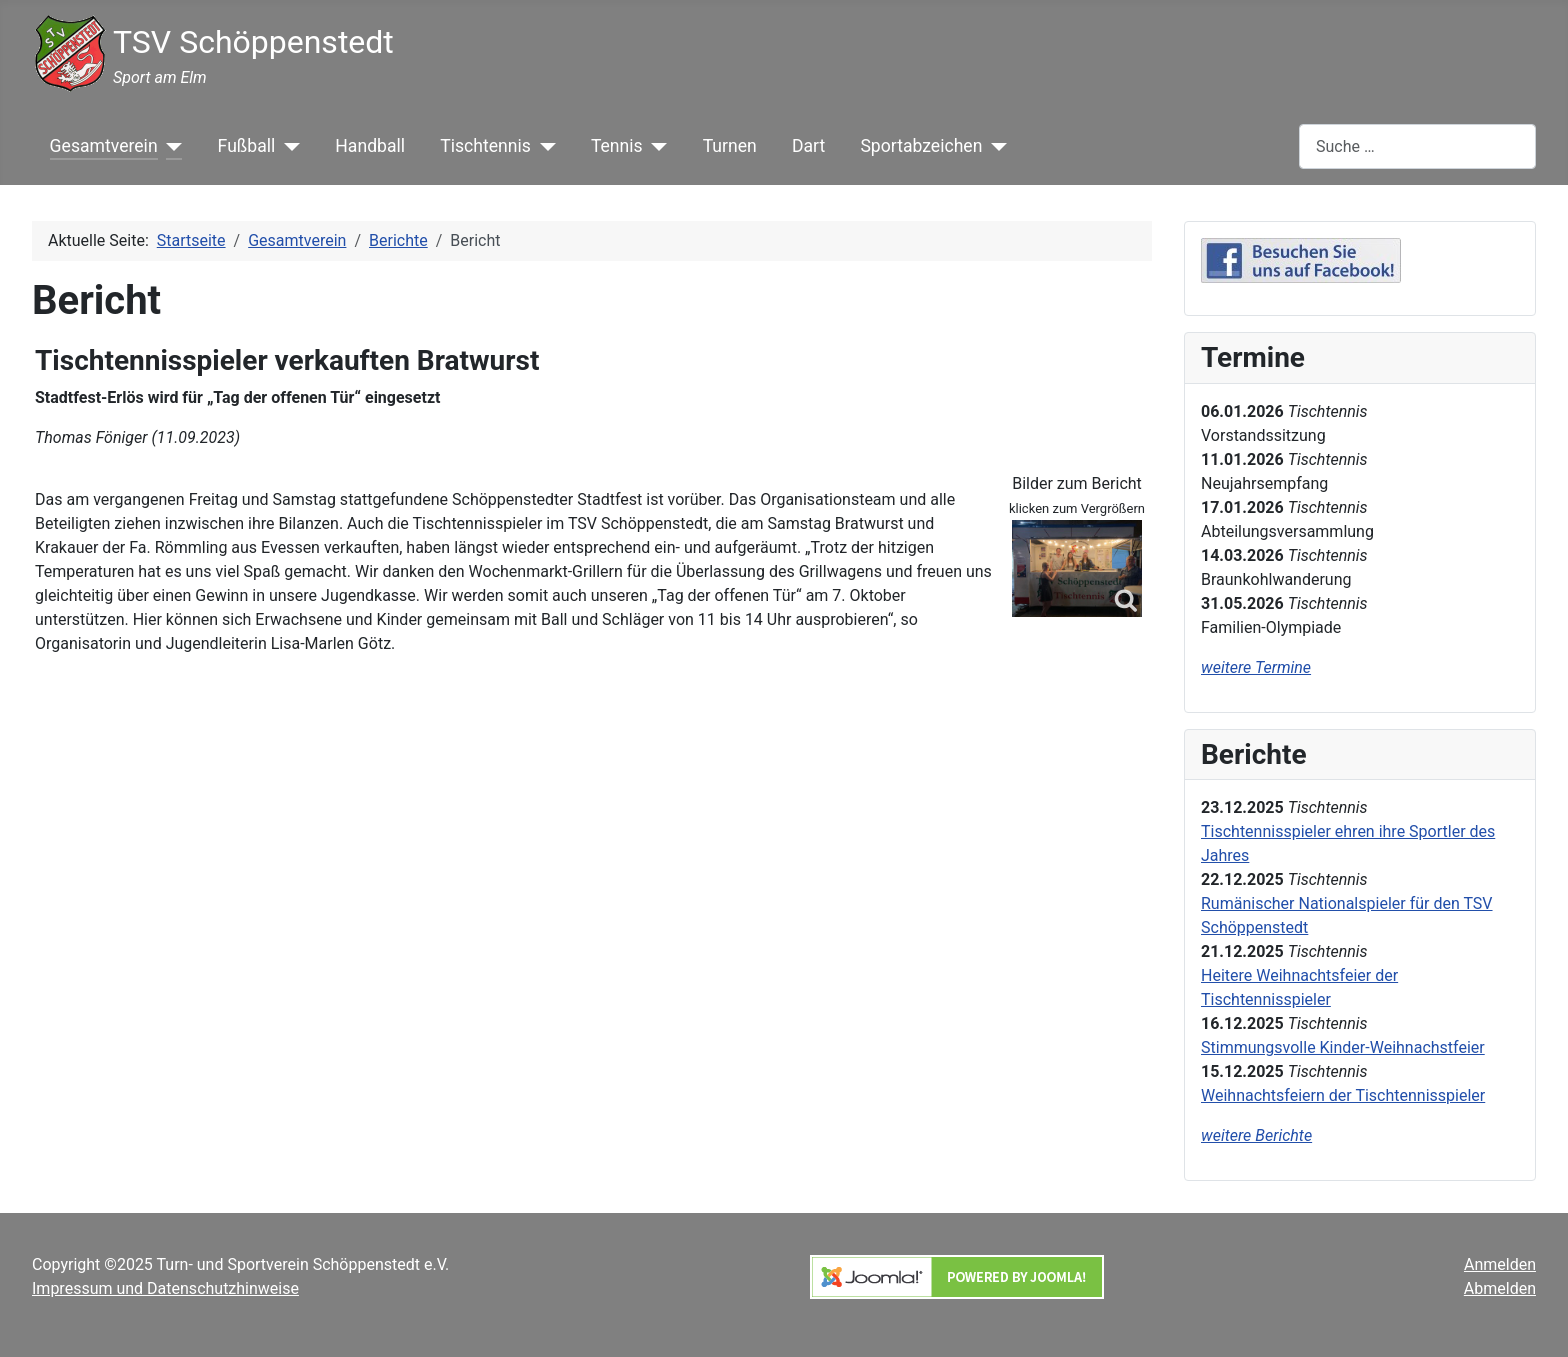  Describe the element at coordinates (1500, 1264) in the screenshot. I see `Anmelden` at that location.